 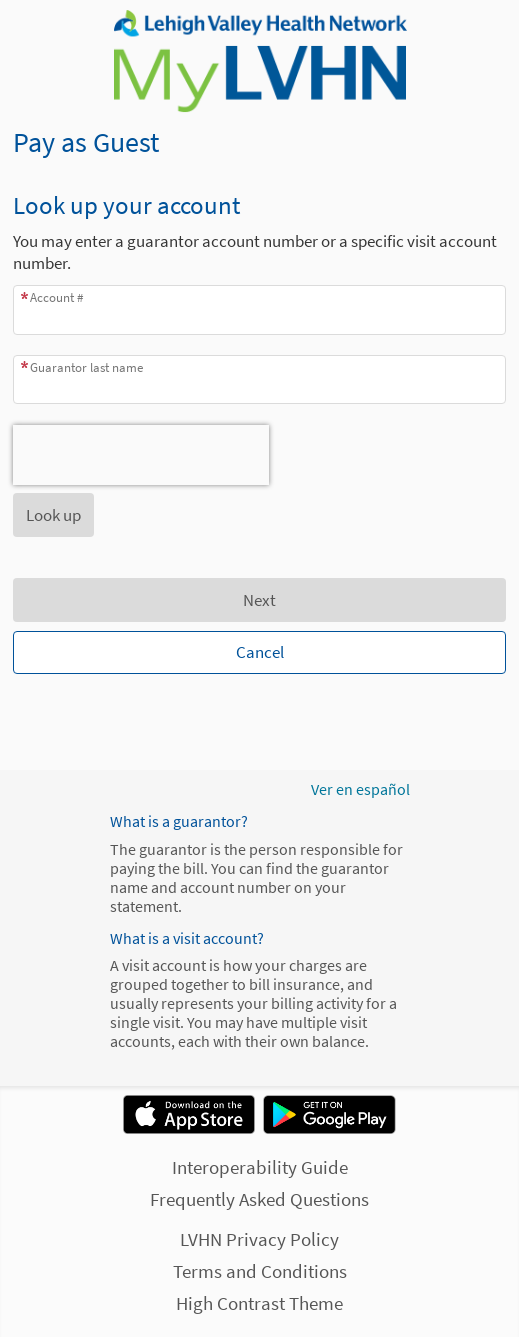 I want to click on Terms and Conditions, so click(x=260, y=1271).